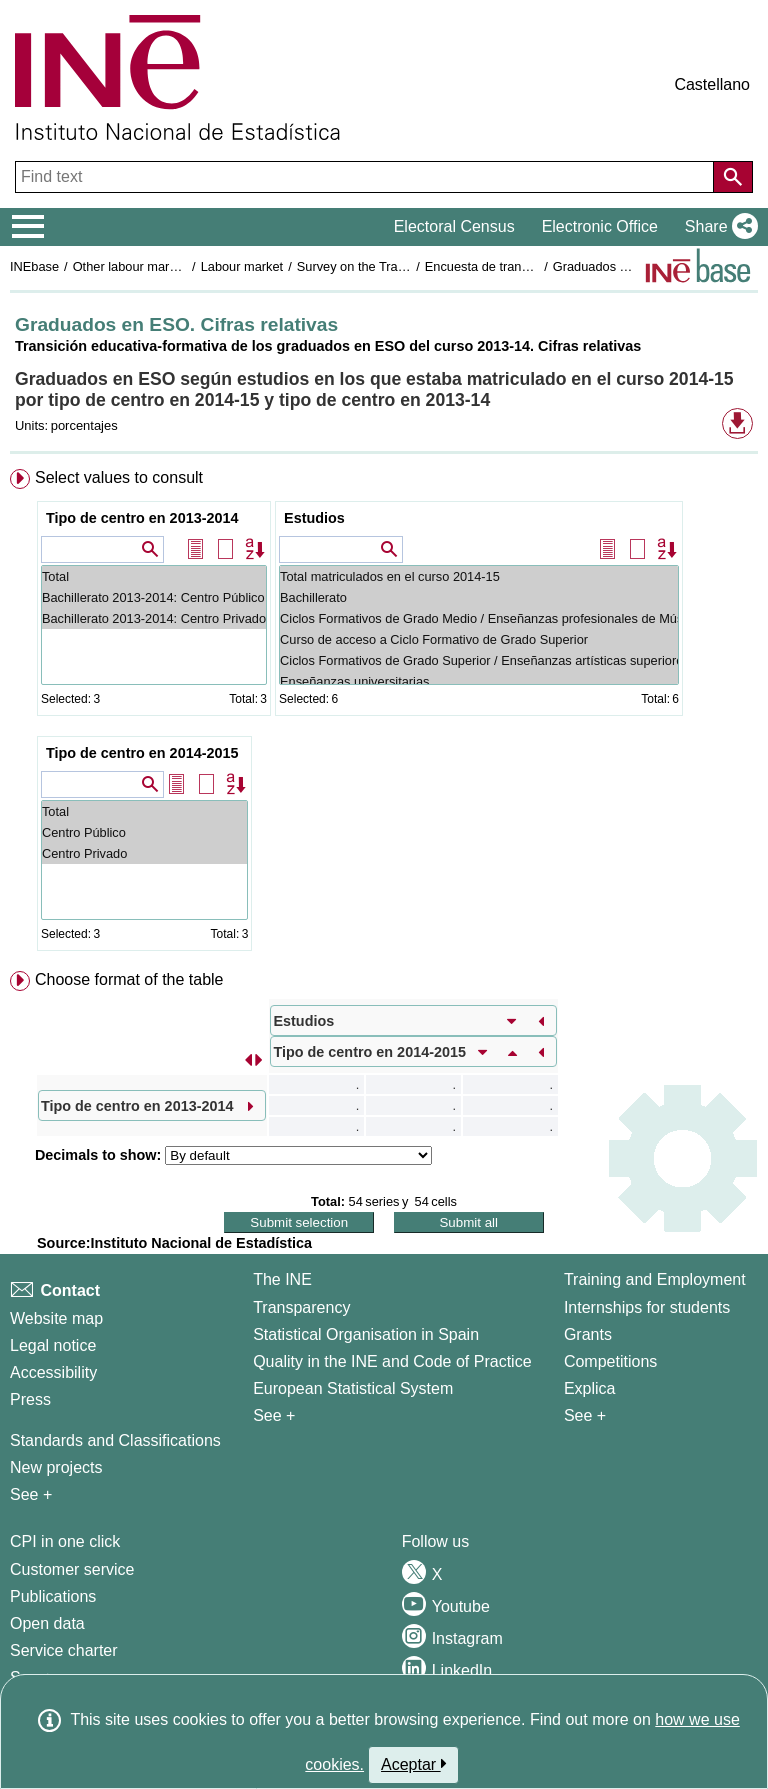 This screenshot has width=768, height=1789. I want to click on See + [See + Methods and projects / Working papers], so click(31, 1494).